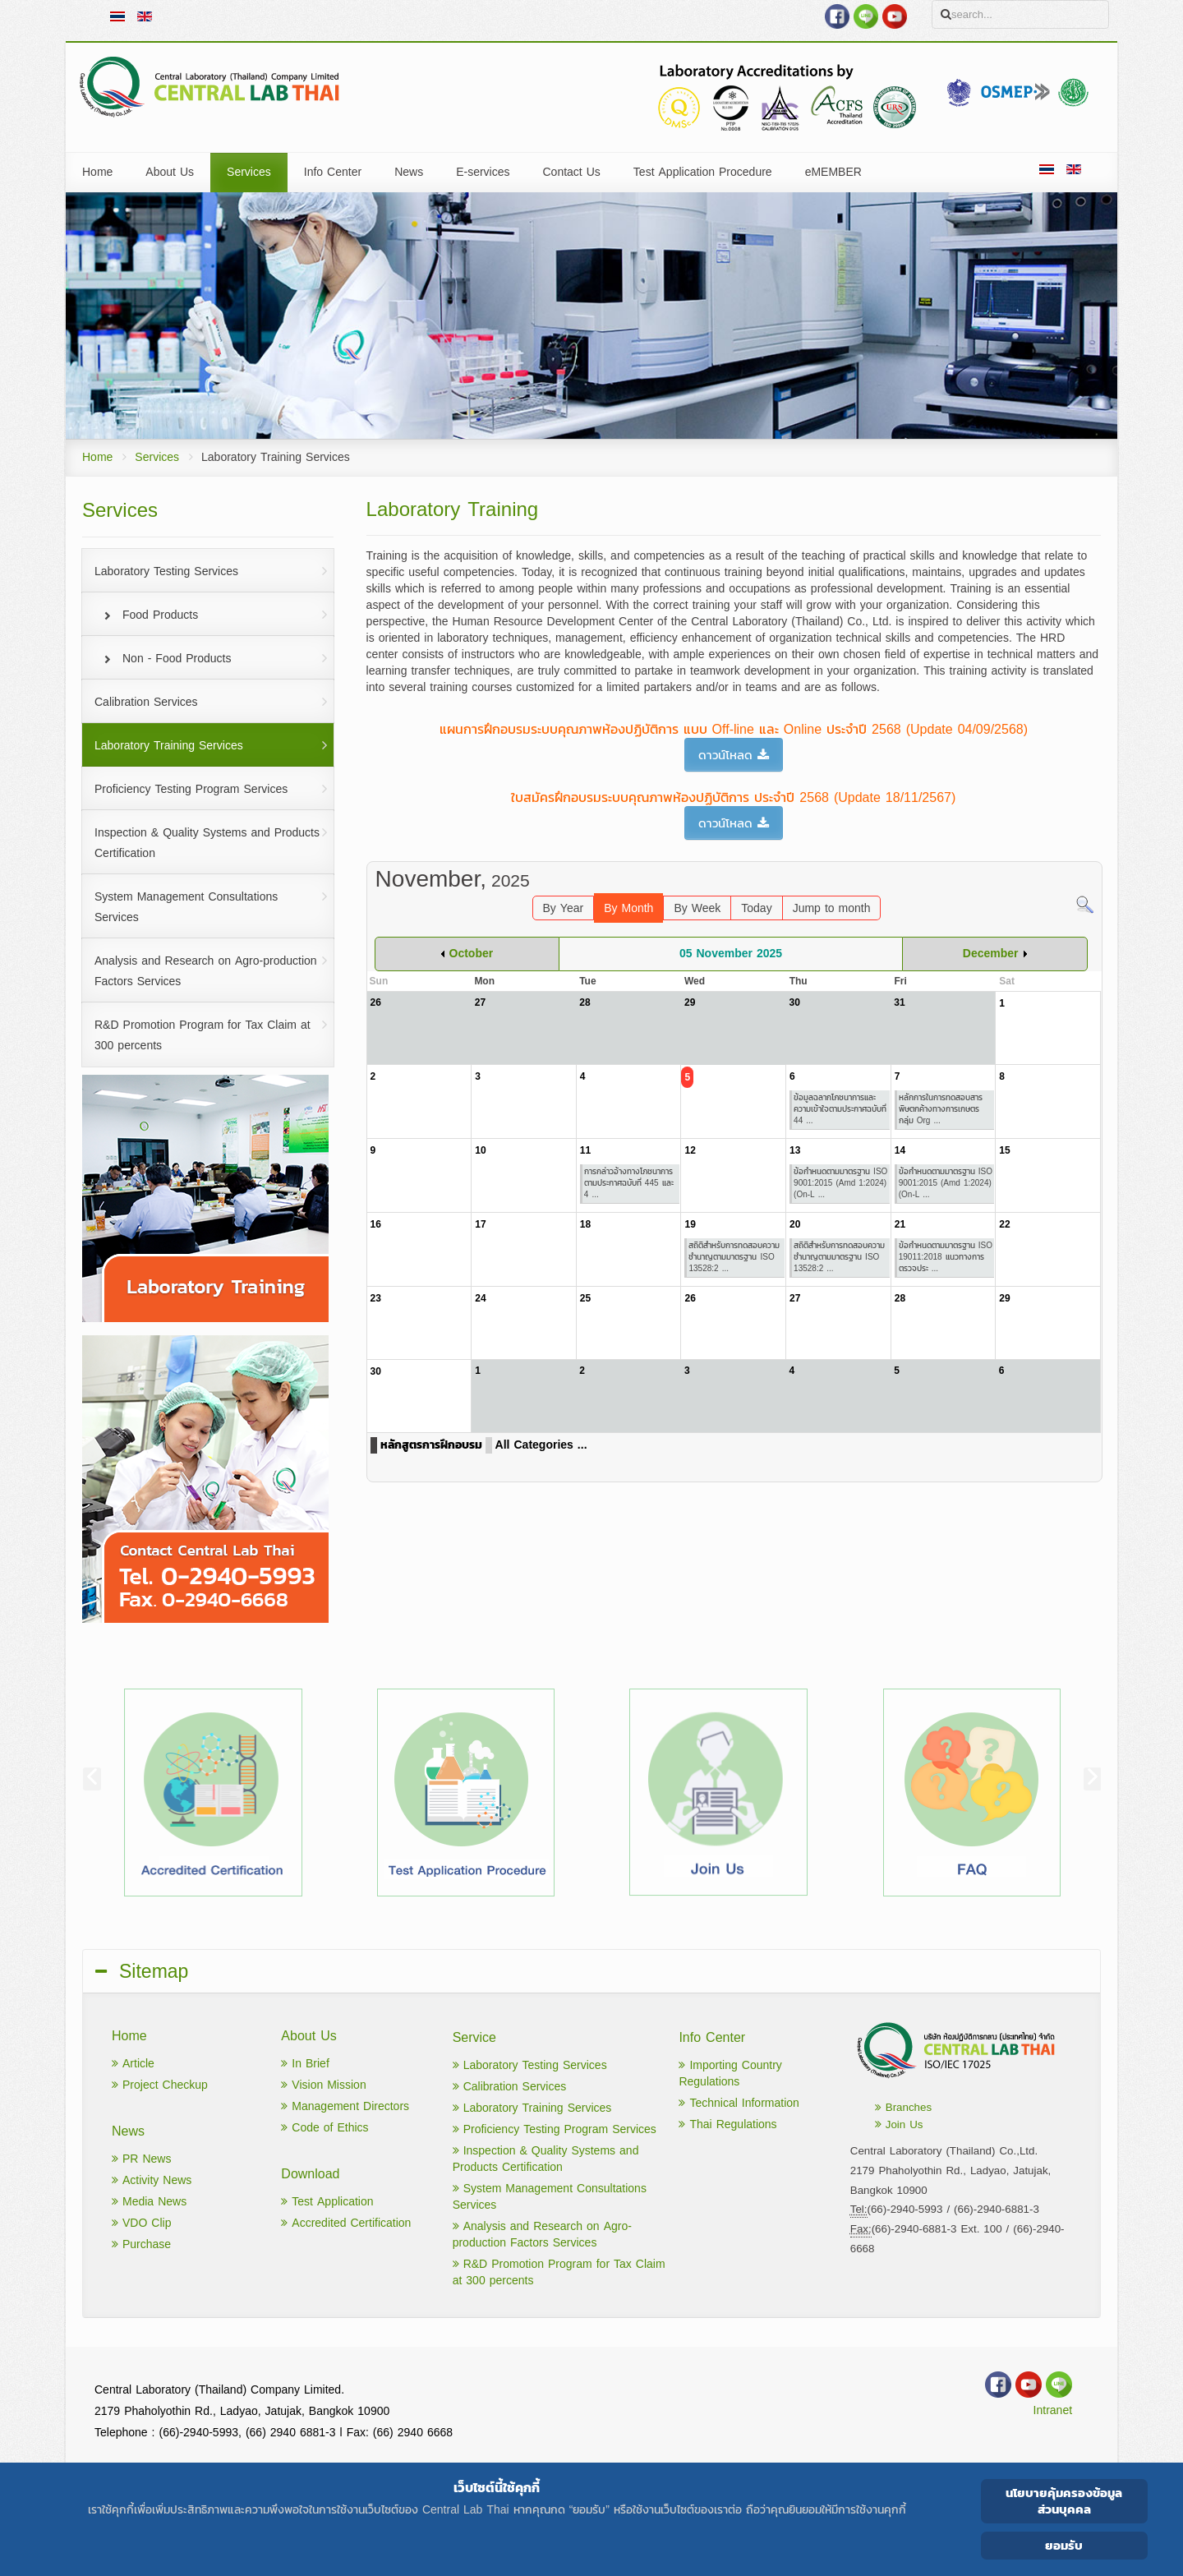 The height and width of the screenshot is (2576, 1183). What do you see at coordinates (471, 953) in the screenshot?
I see `October` at bounding box center [471, 953].